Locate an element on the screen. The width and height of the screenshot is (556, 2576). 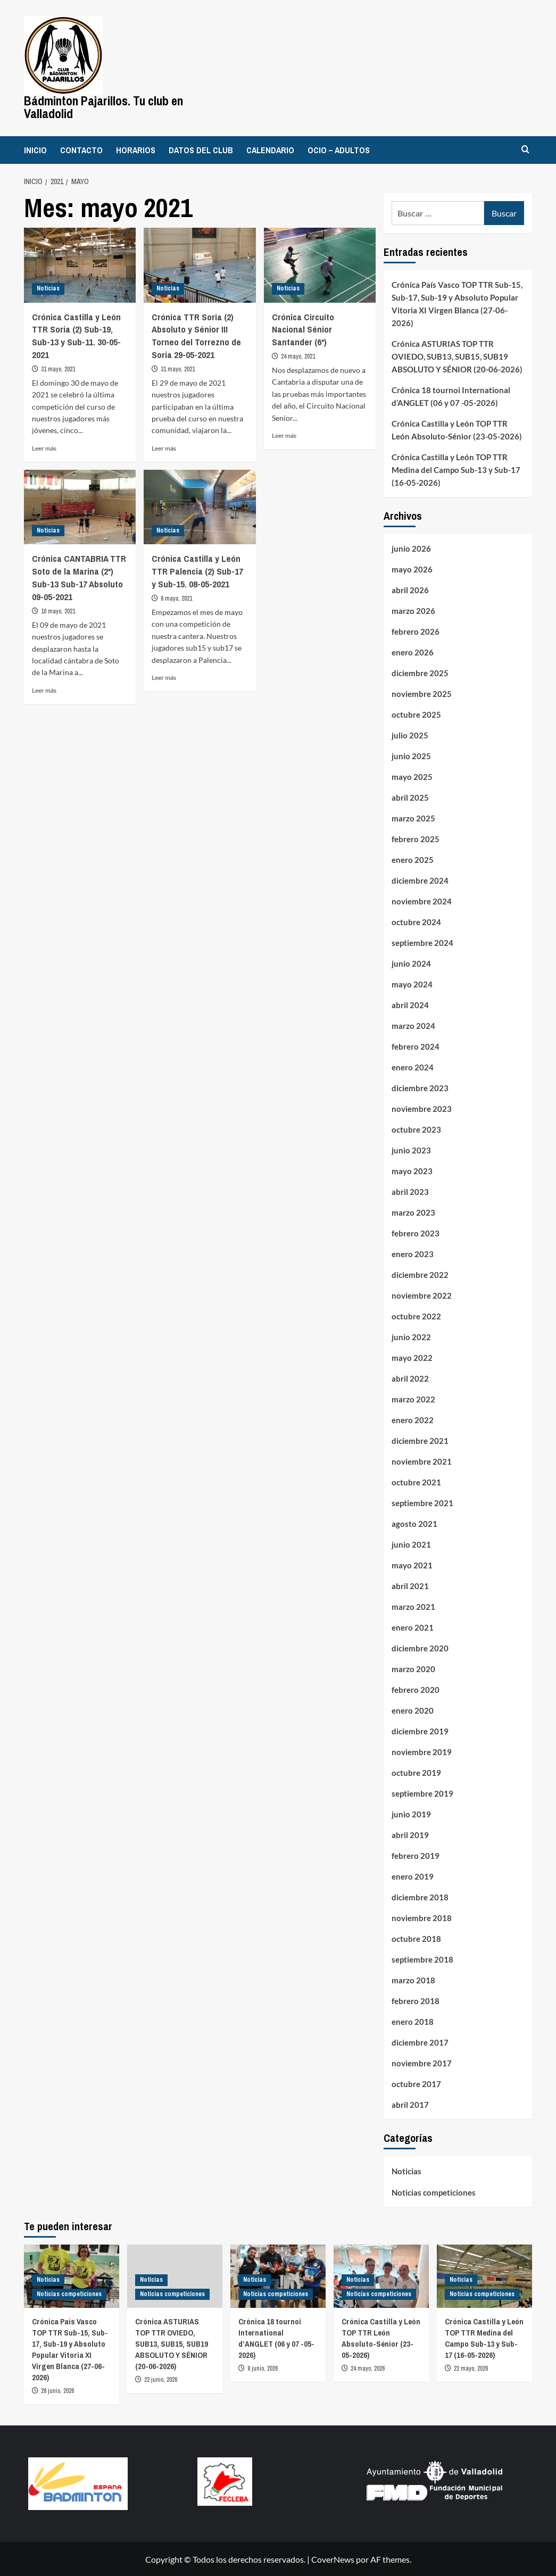
24 mayo, 2021 is located at coordinates (298, 355).